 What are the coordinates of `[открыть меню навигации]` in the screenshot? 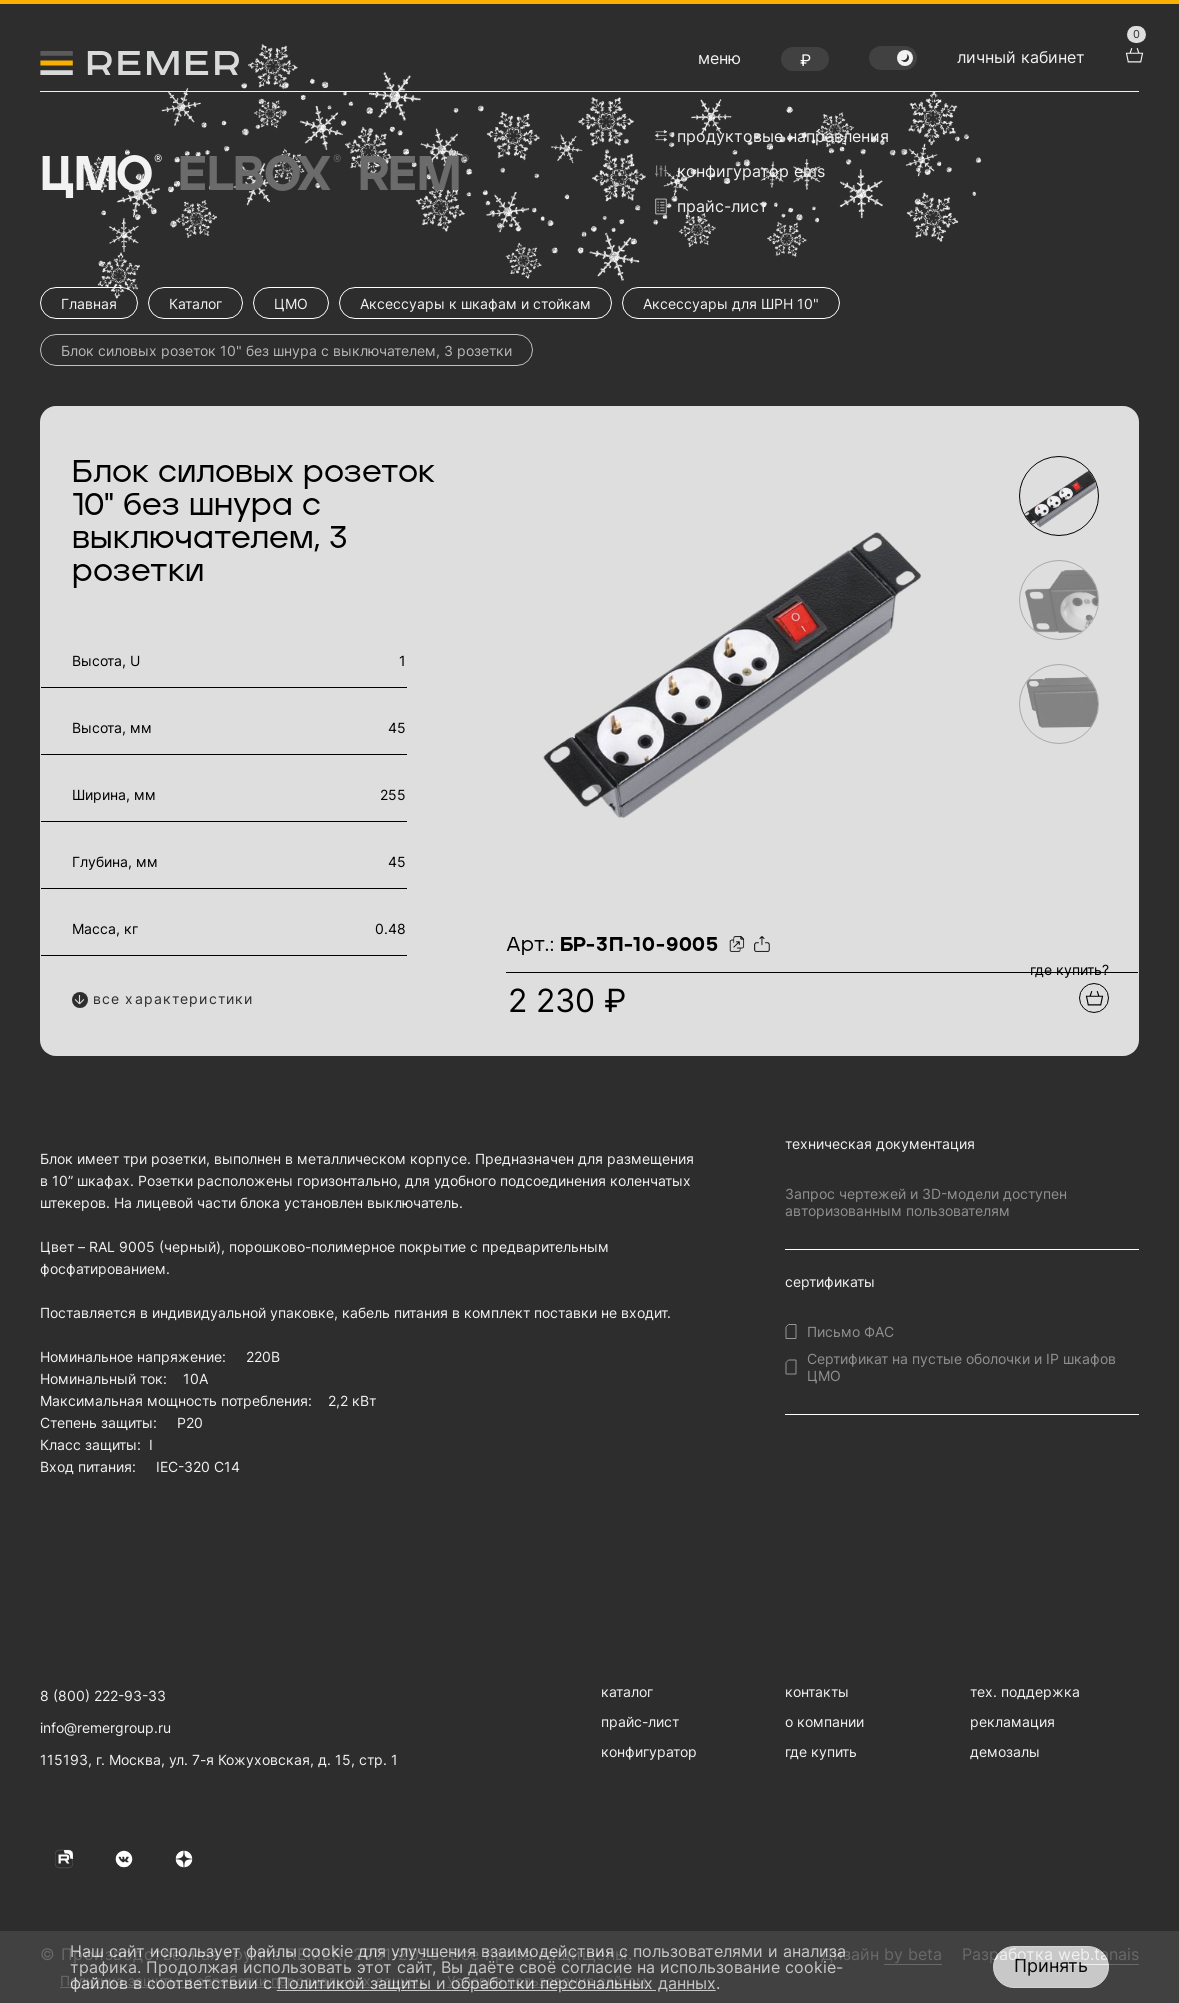 It's located at (719, 63).